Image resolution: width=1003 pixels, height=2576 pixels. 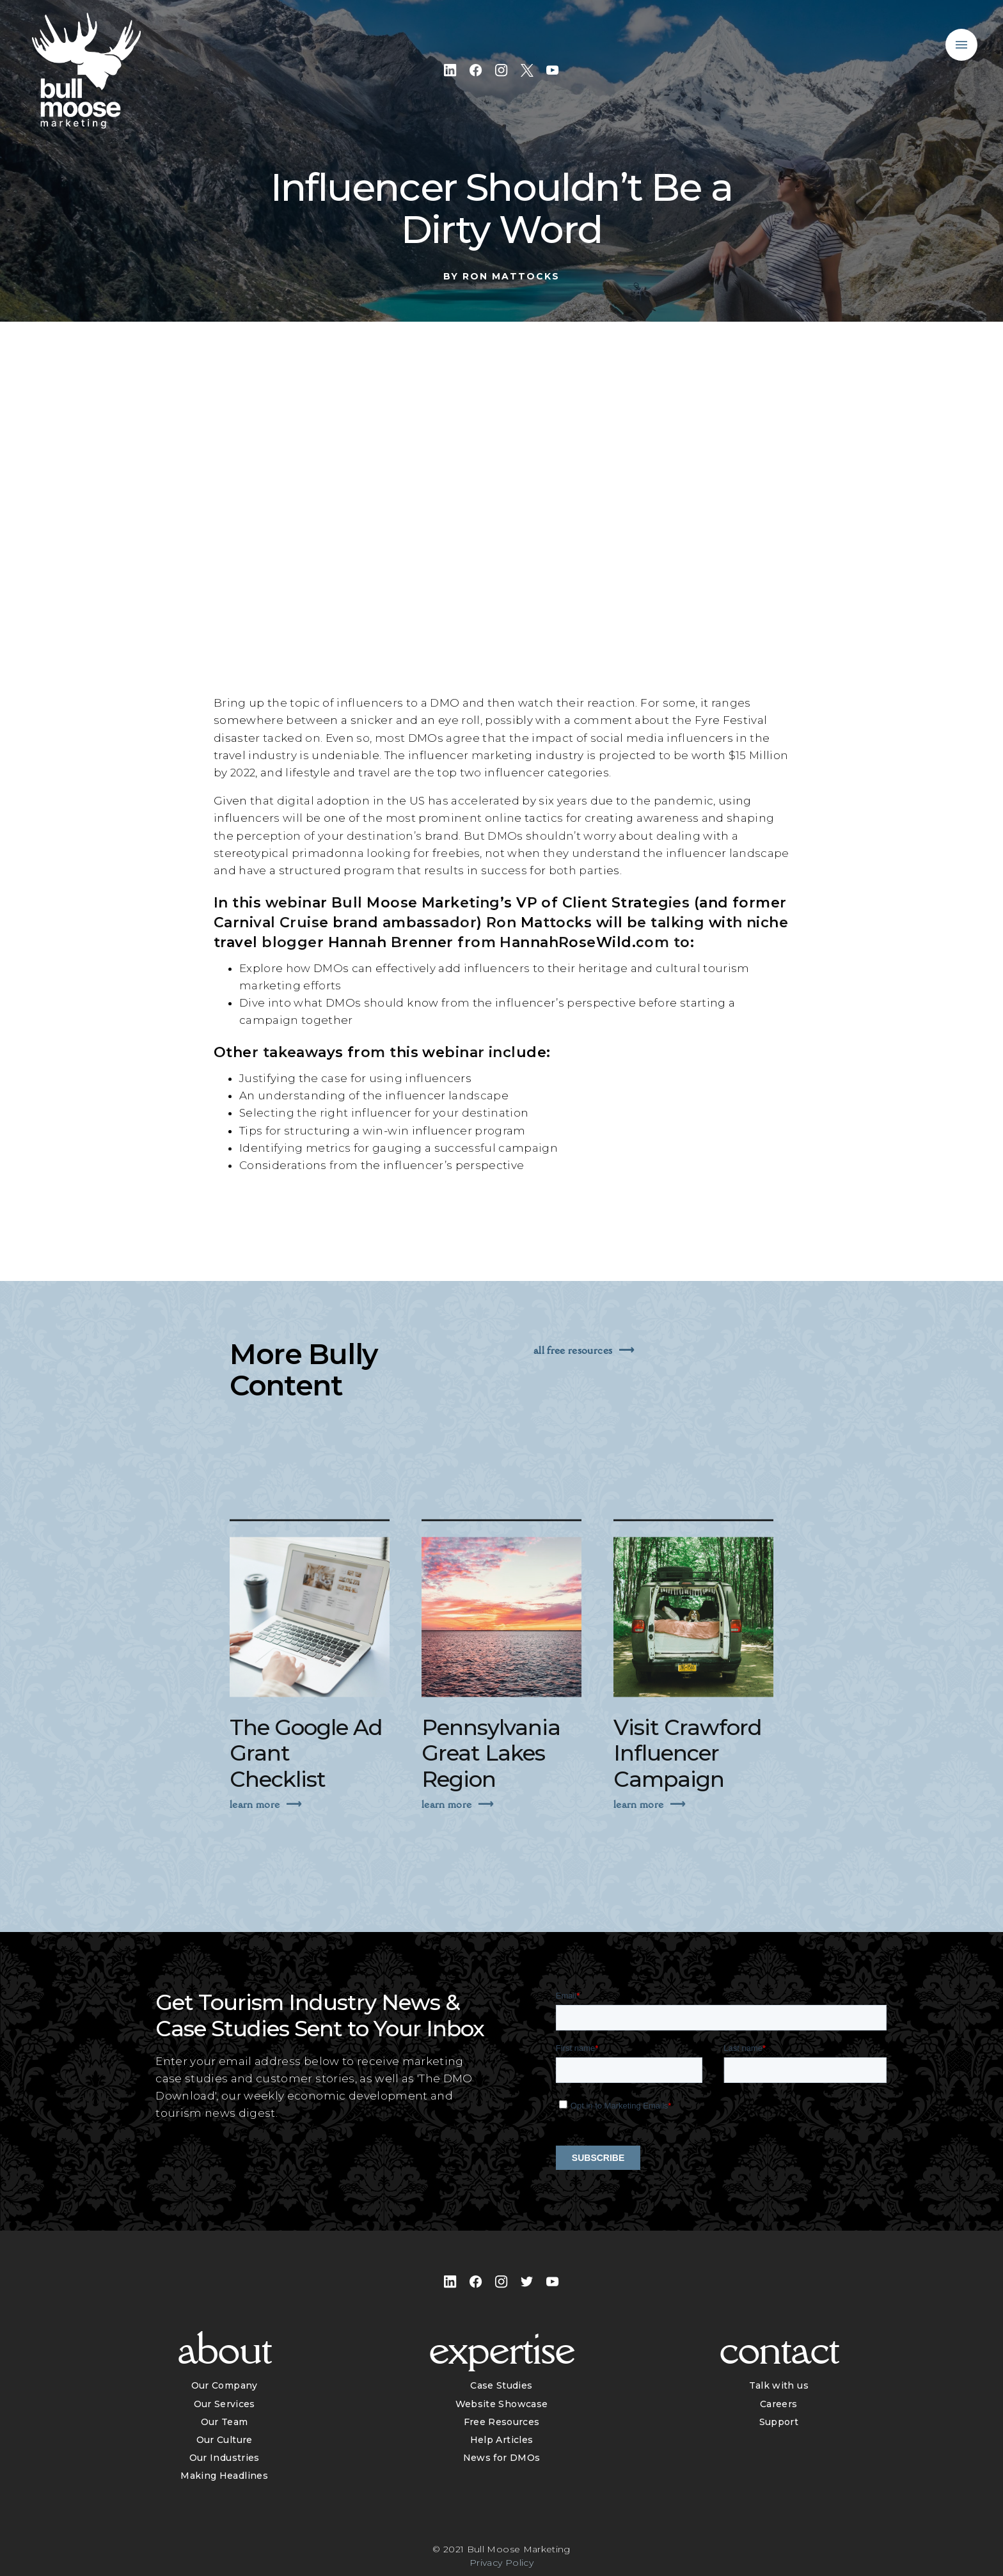 What do you see at coordinates (501, 2440) in the screenshot?
I see `Help Articles` at bounding box center [501, 2440].